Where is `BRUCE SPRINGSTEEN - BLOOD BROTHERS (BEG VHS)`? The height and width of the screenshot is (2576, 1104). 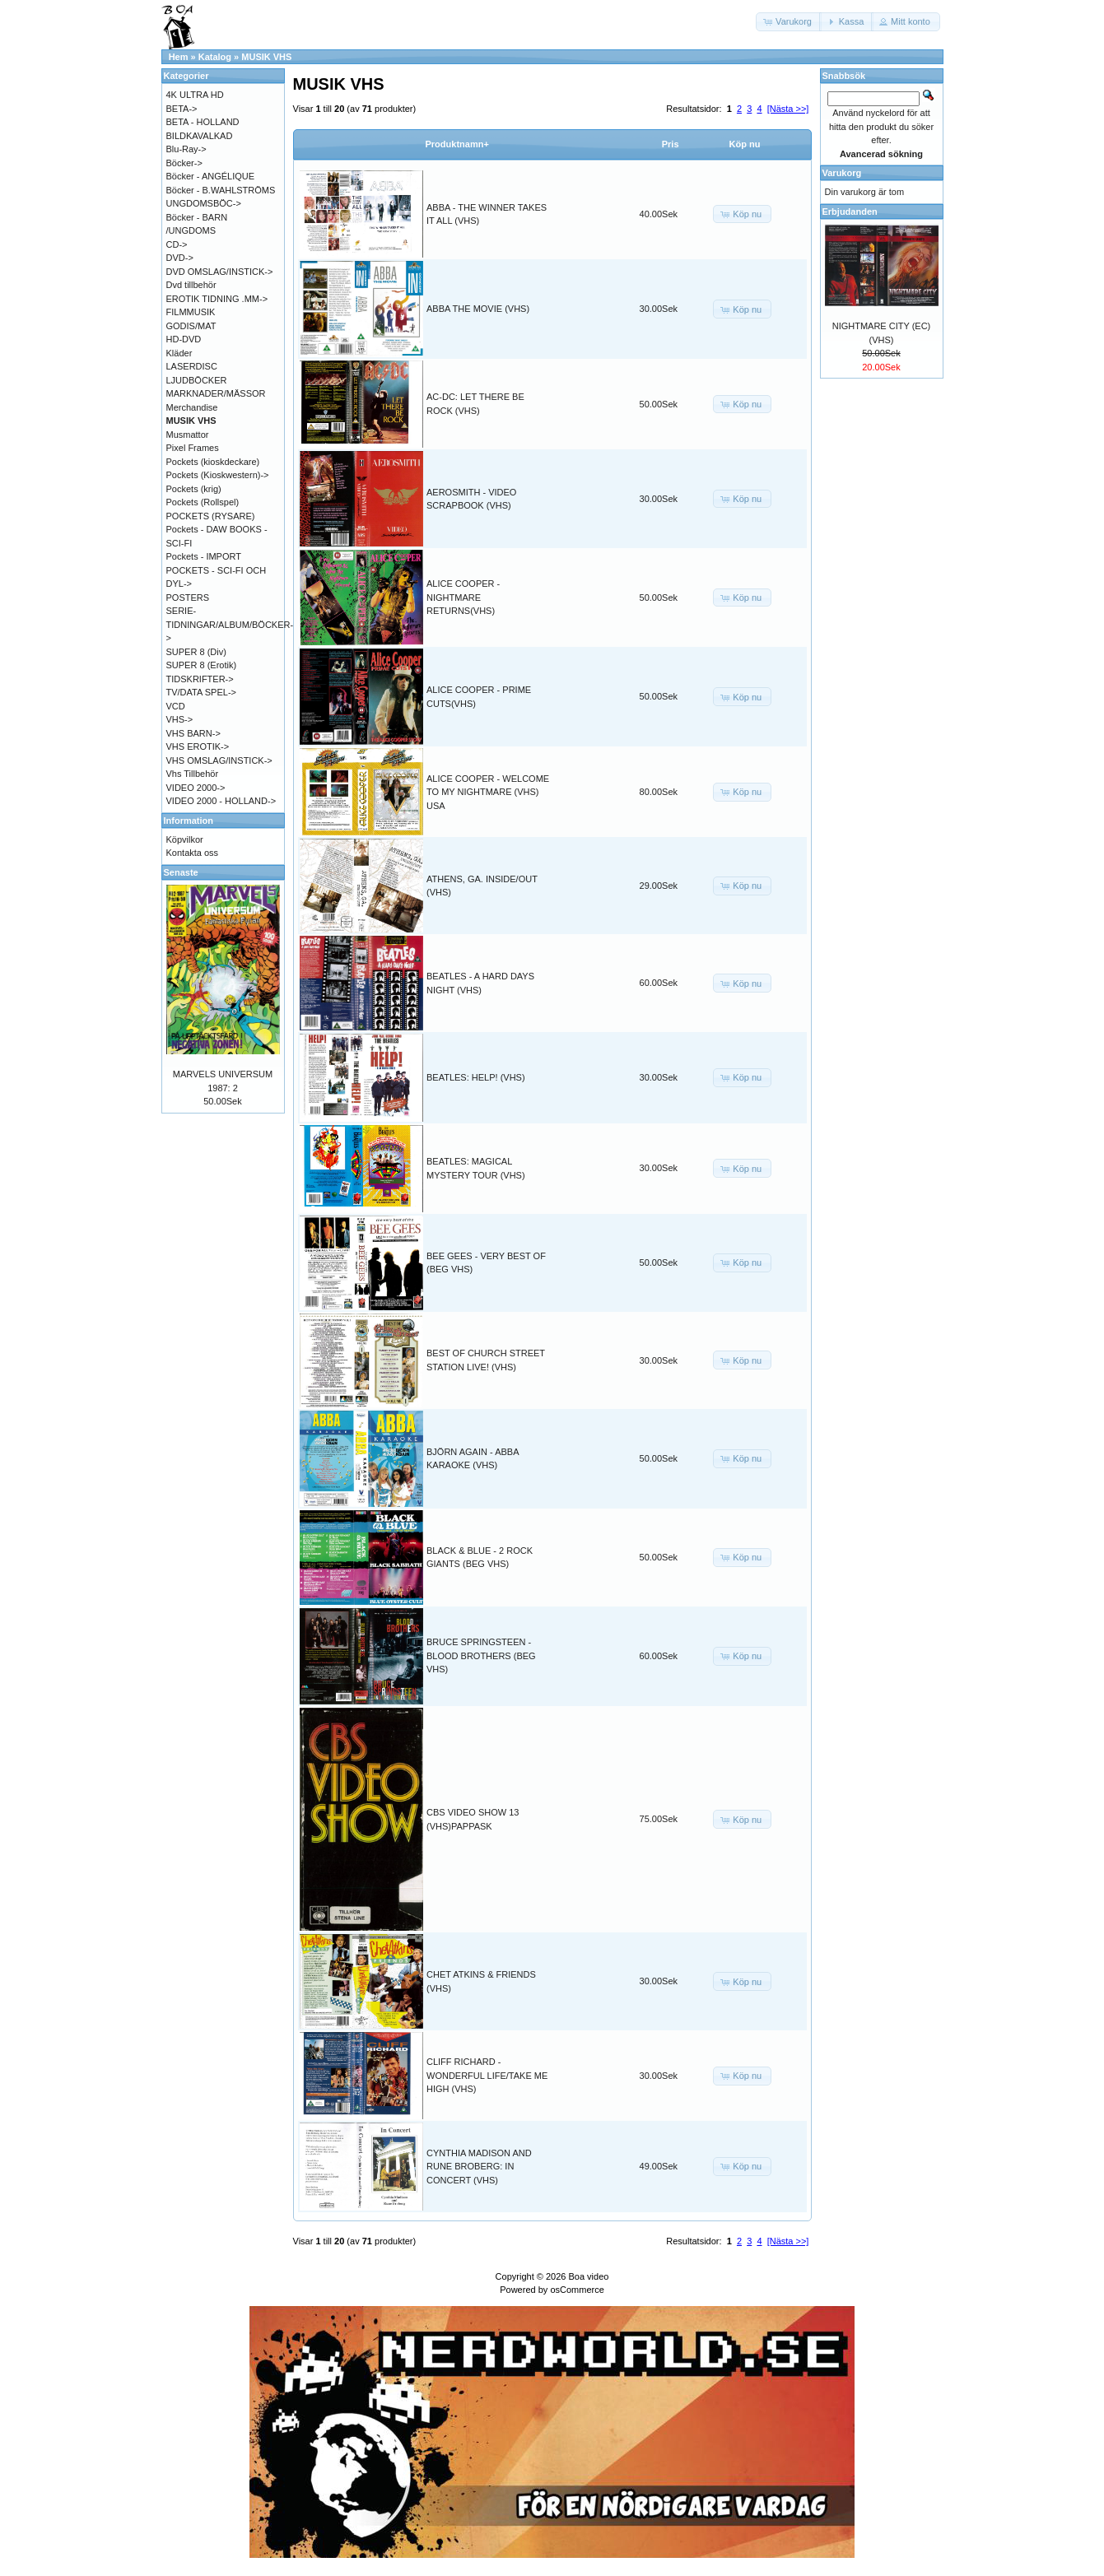 BRUCE SPRINGSTEEN - BLOOD BROTHERS (BEG VHS) is located at coordinates (481, 1655).